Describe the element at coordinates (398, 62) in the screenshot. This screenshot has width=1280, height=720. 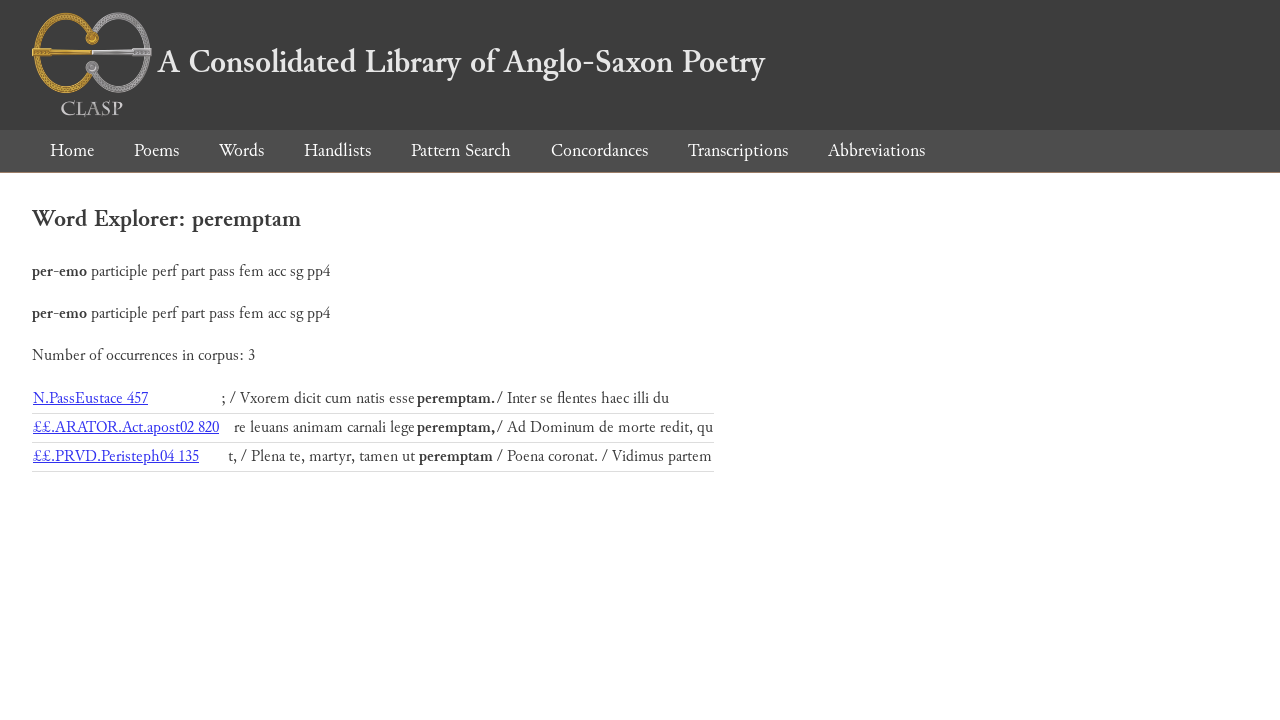
I see `A Consolidated Library of Anglo-Saxon Poetry` at that location.